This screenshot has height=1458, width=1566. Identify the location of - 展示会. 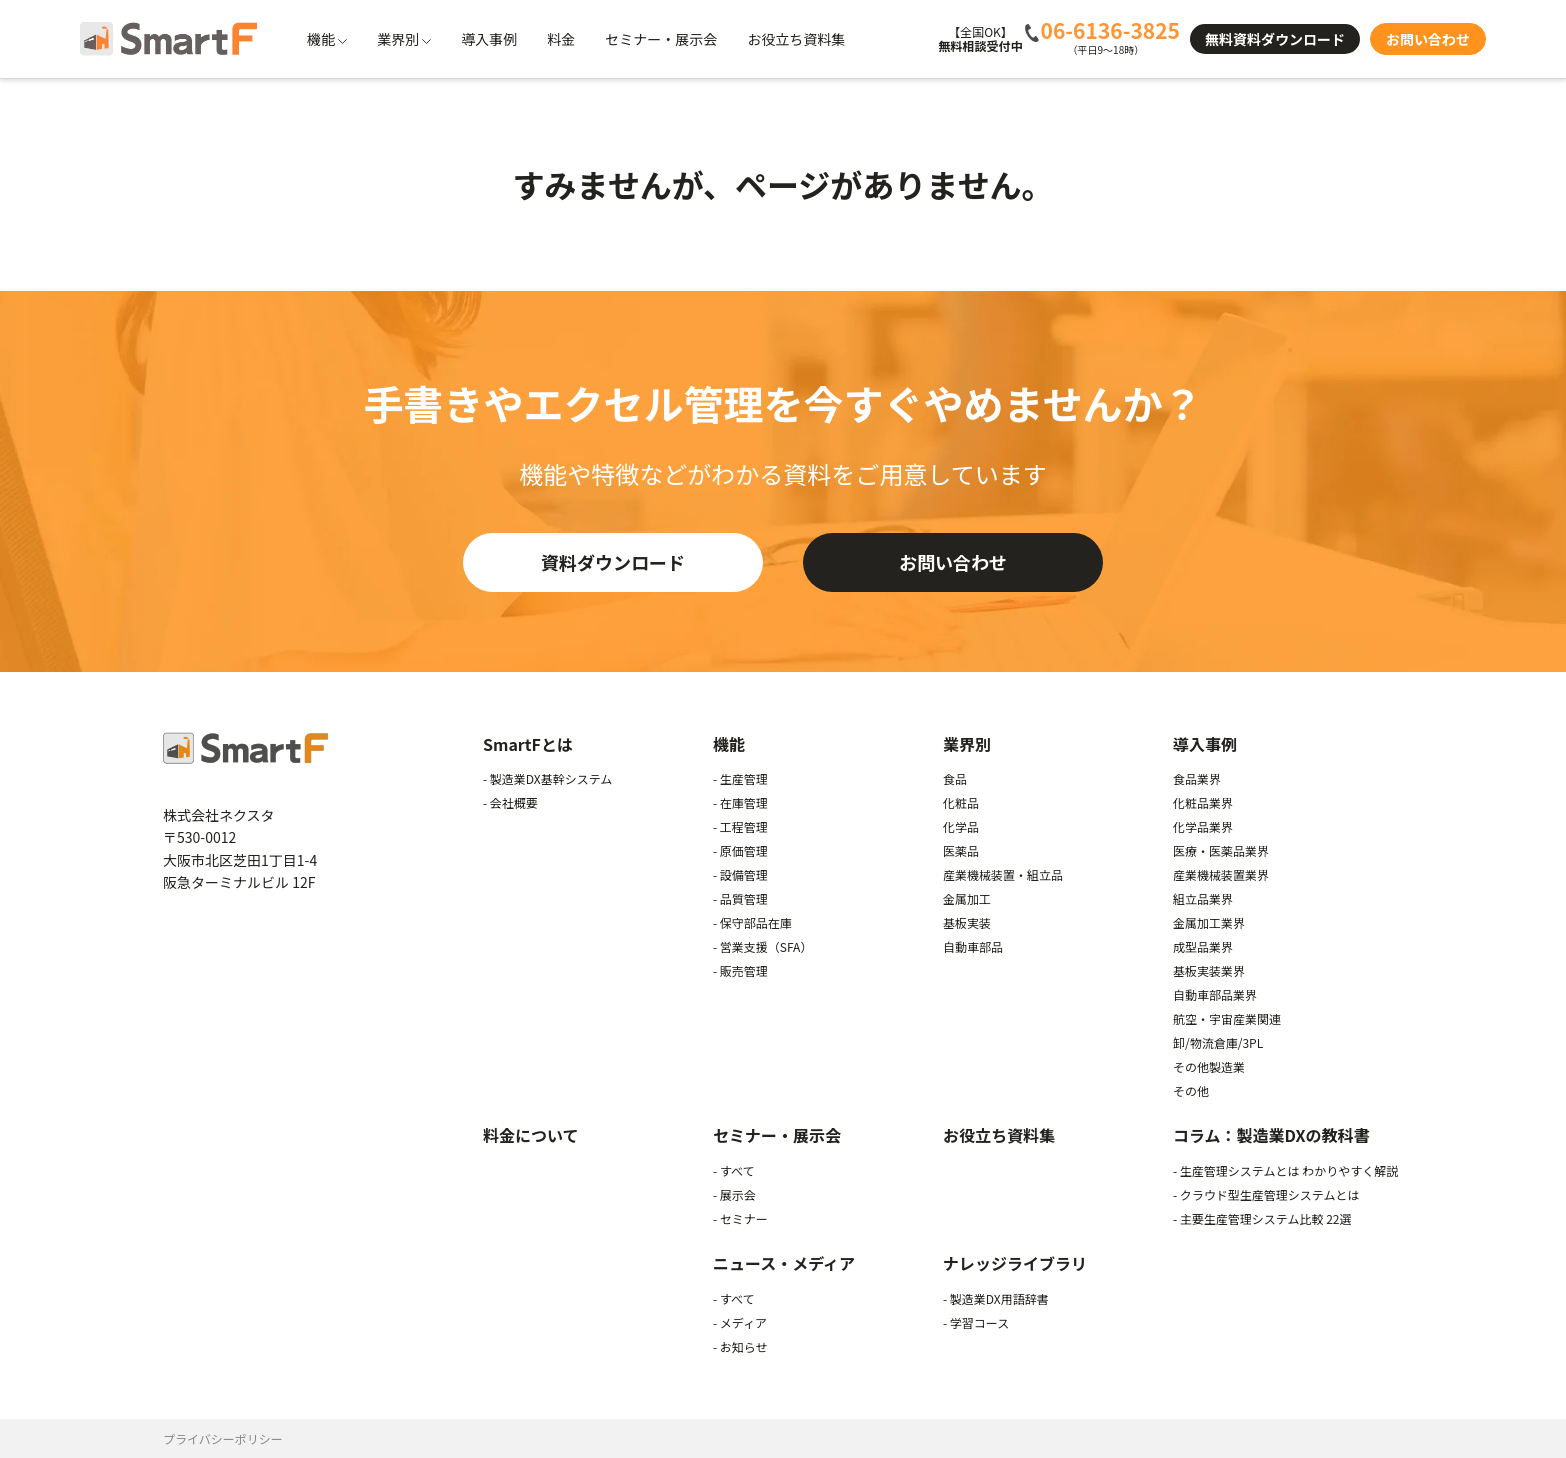
(734, 1194).